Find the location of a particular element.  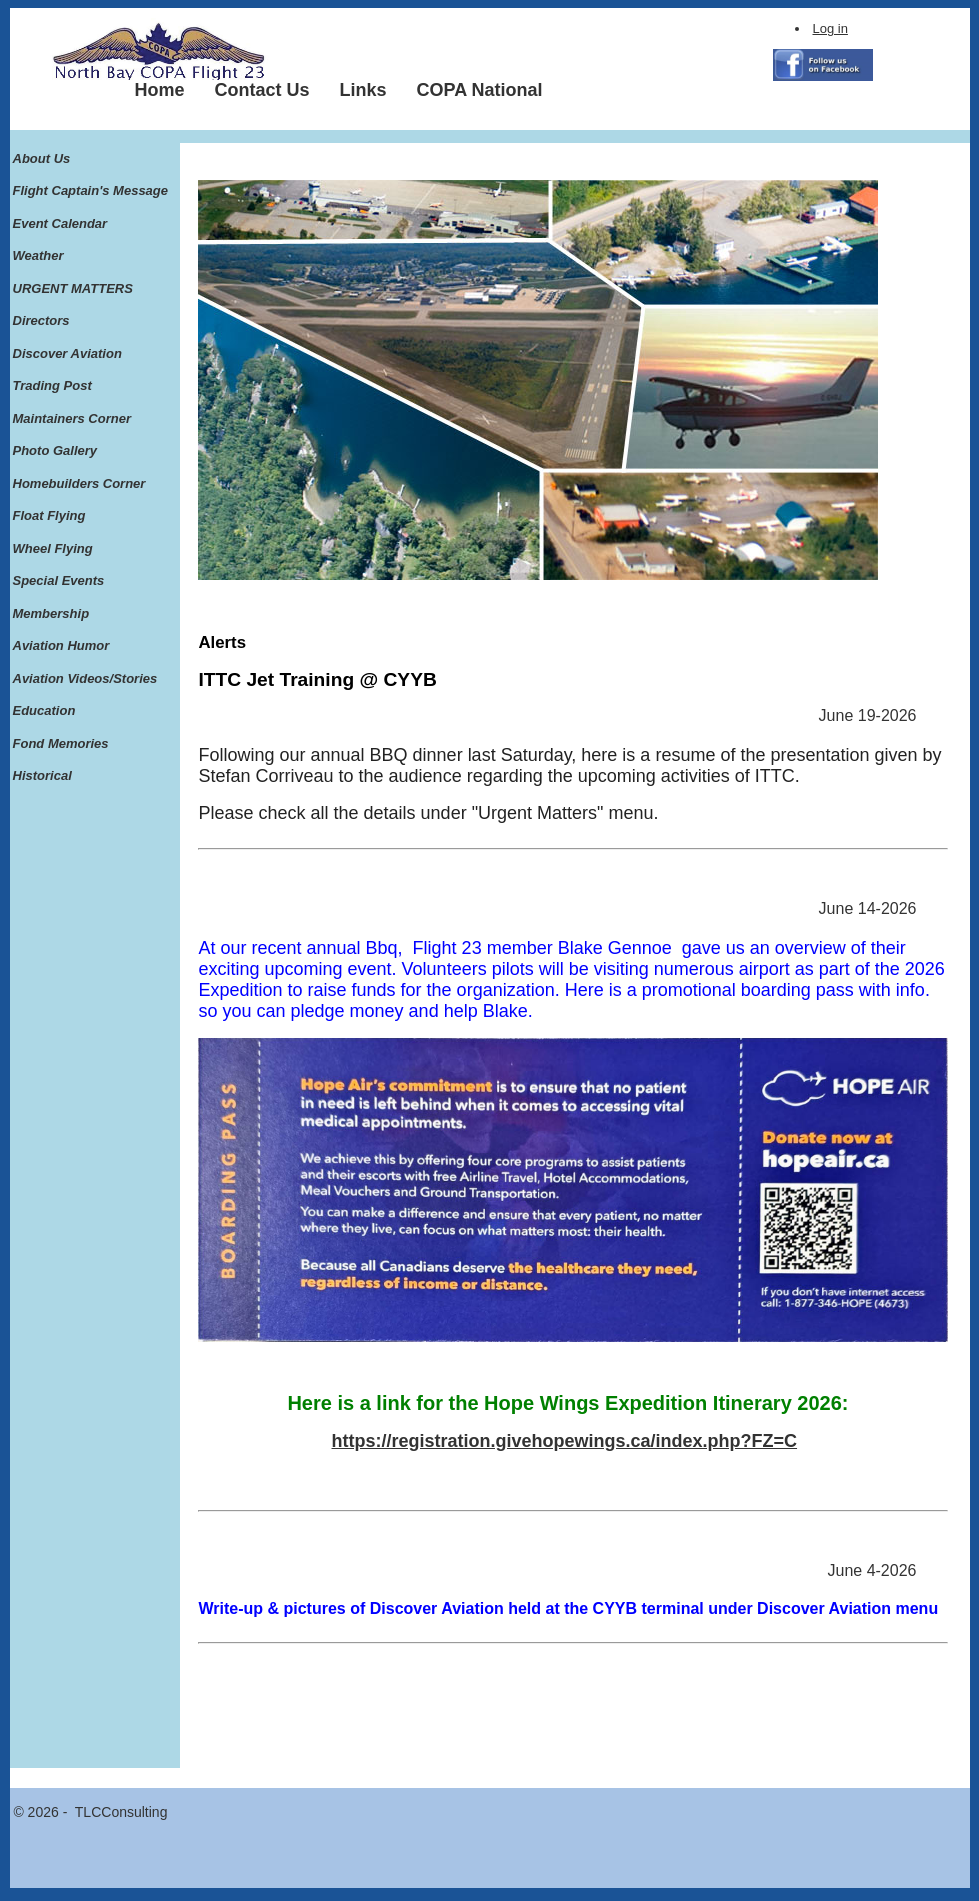

Contact Us is located at coordinates (262, 90).